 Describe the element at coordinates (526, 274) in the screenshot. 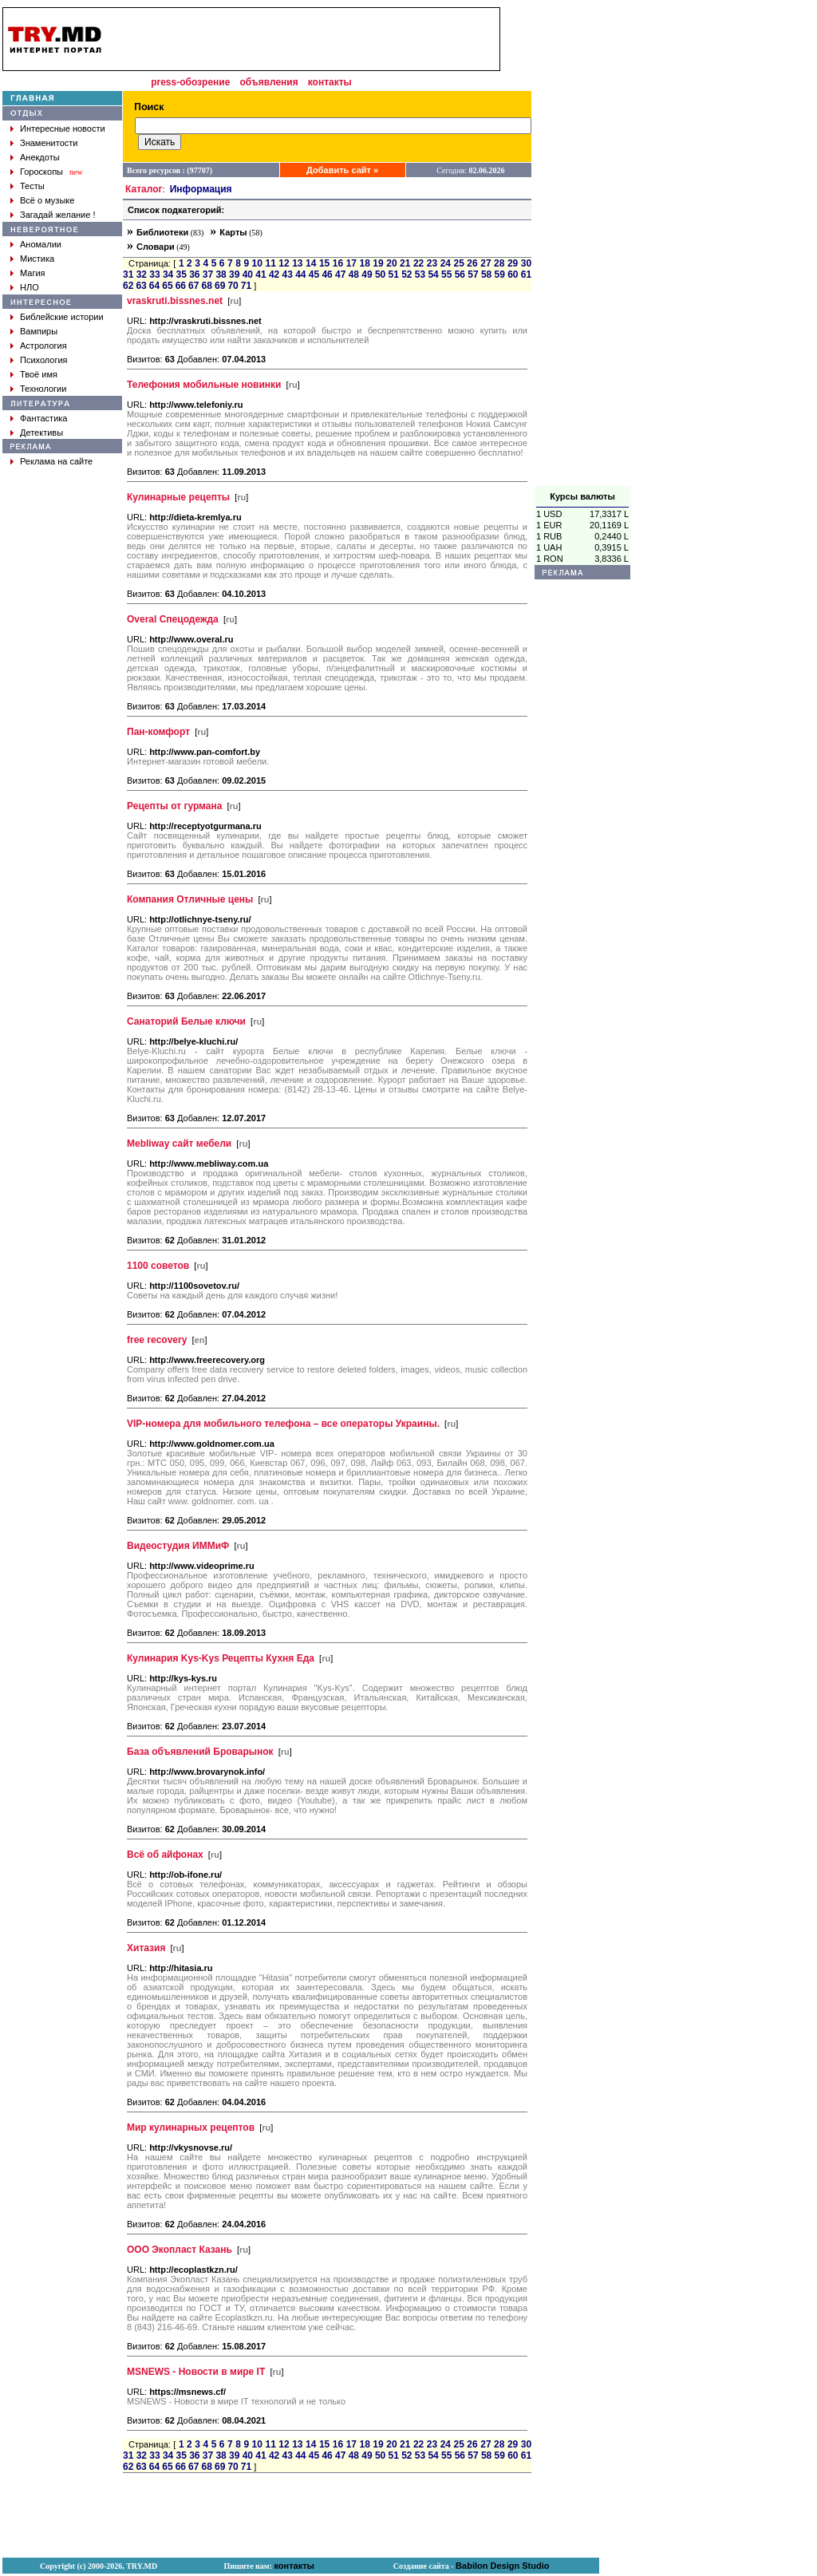

I see `61` at that location.